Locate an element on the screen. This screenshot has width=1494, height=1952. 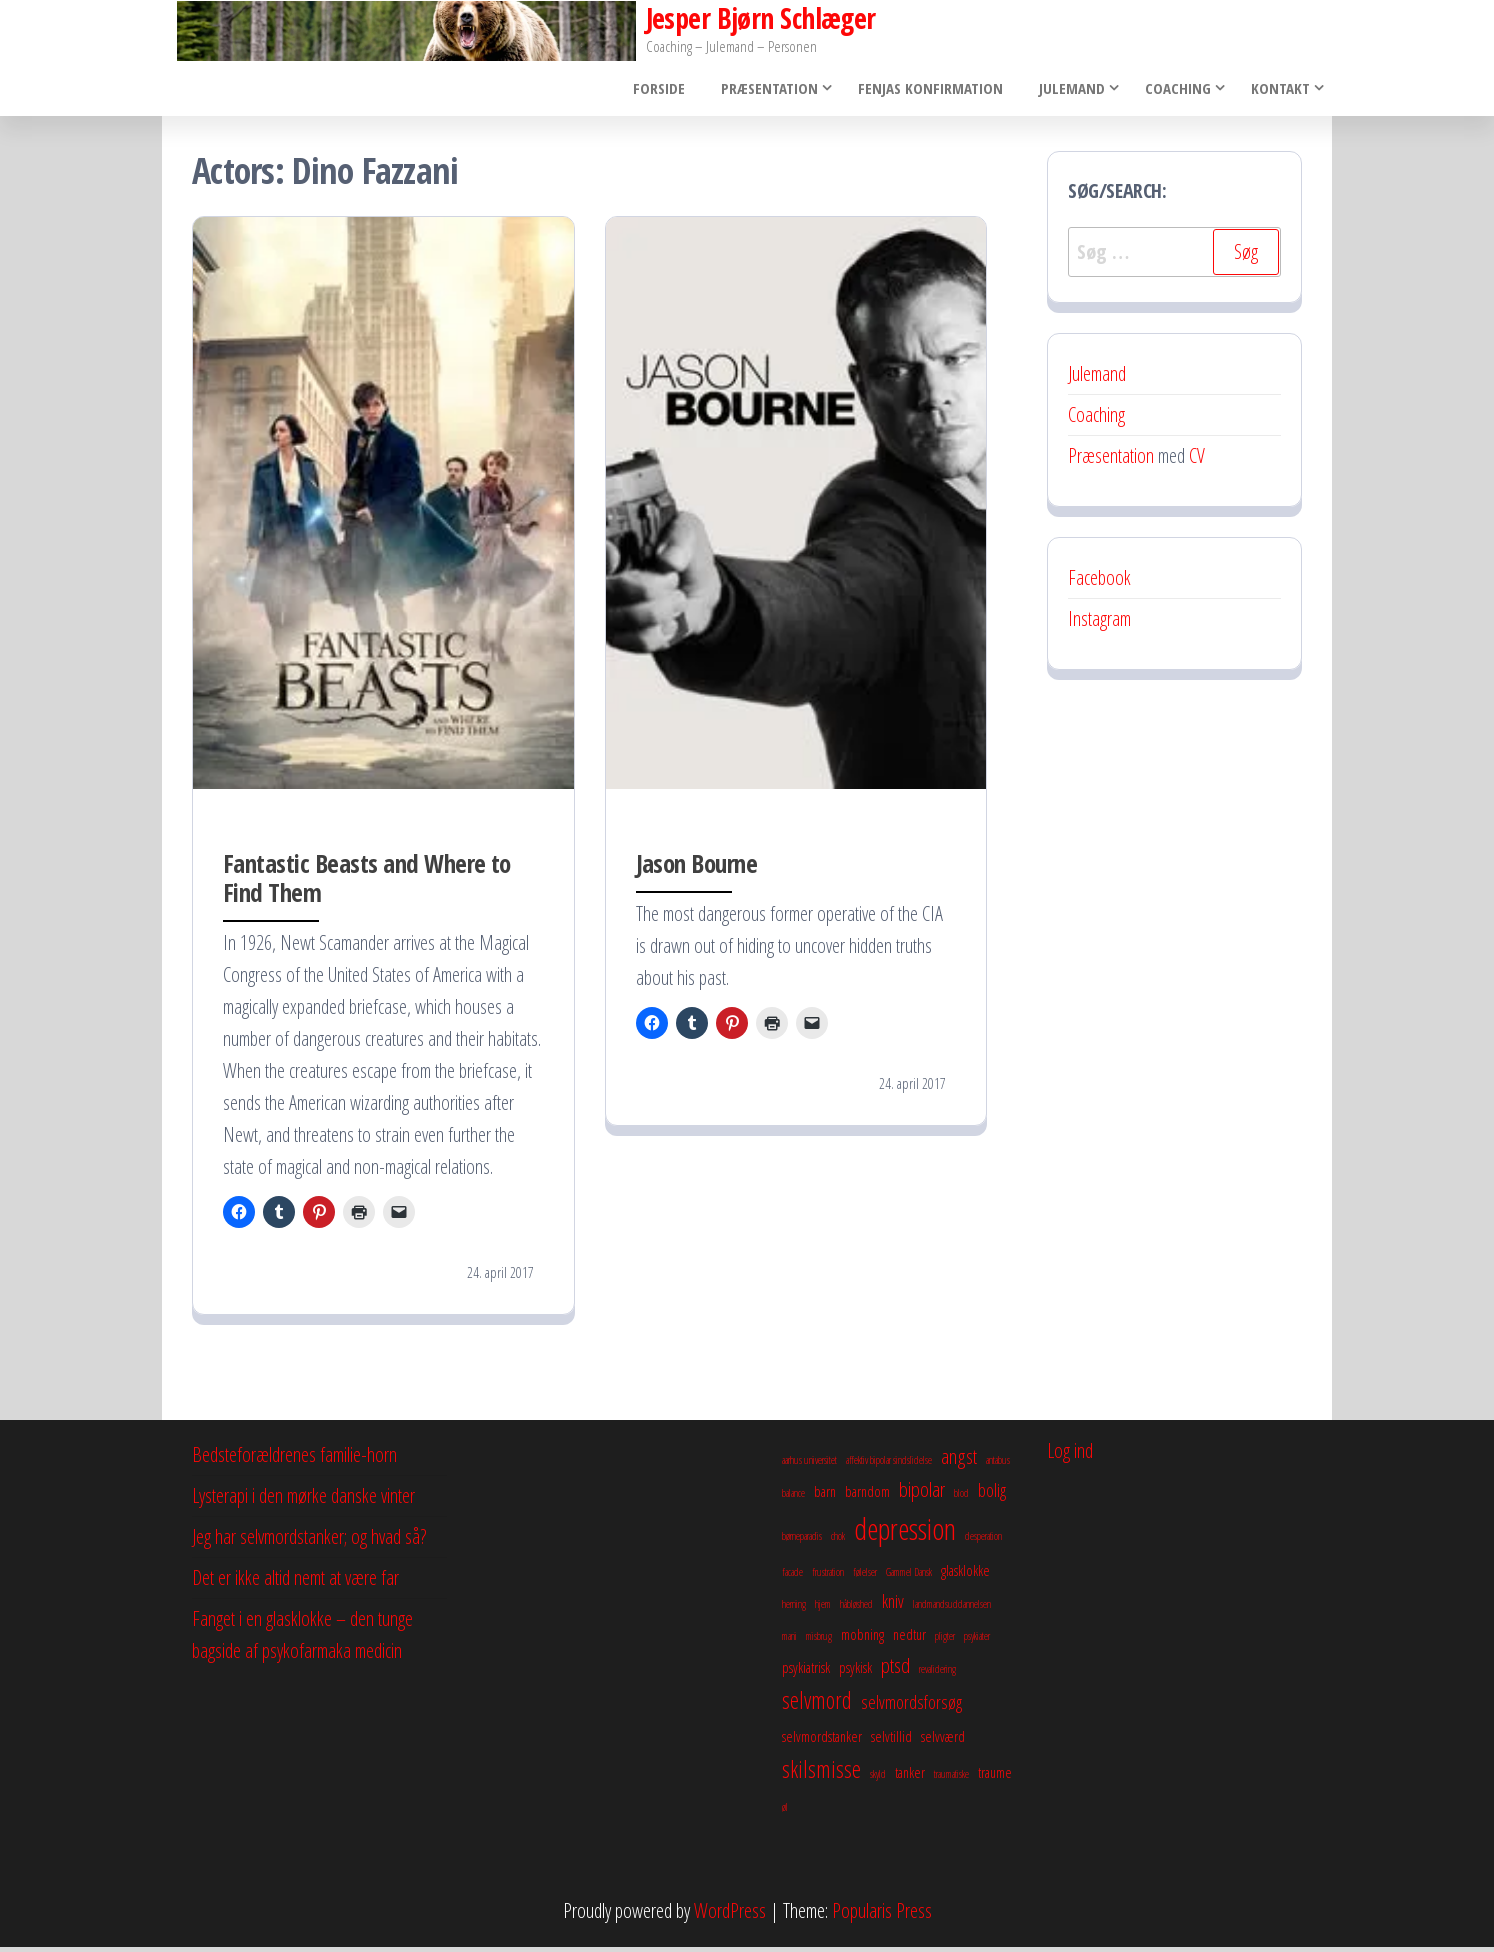
Coaching is located at coordinates (1175, 91).